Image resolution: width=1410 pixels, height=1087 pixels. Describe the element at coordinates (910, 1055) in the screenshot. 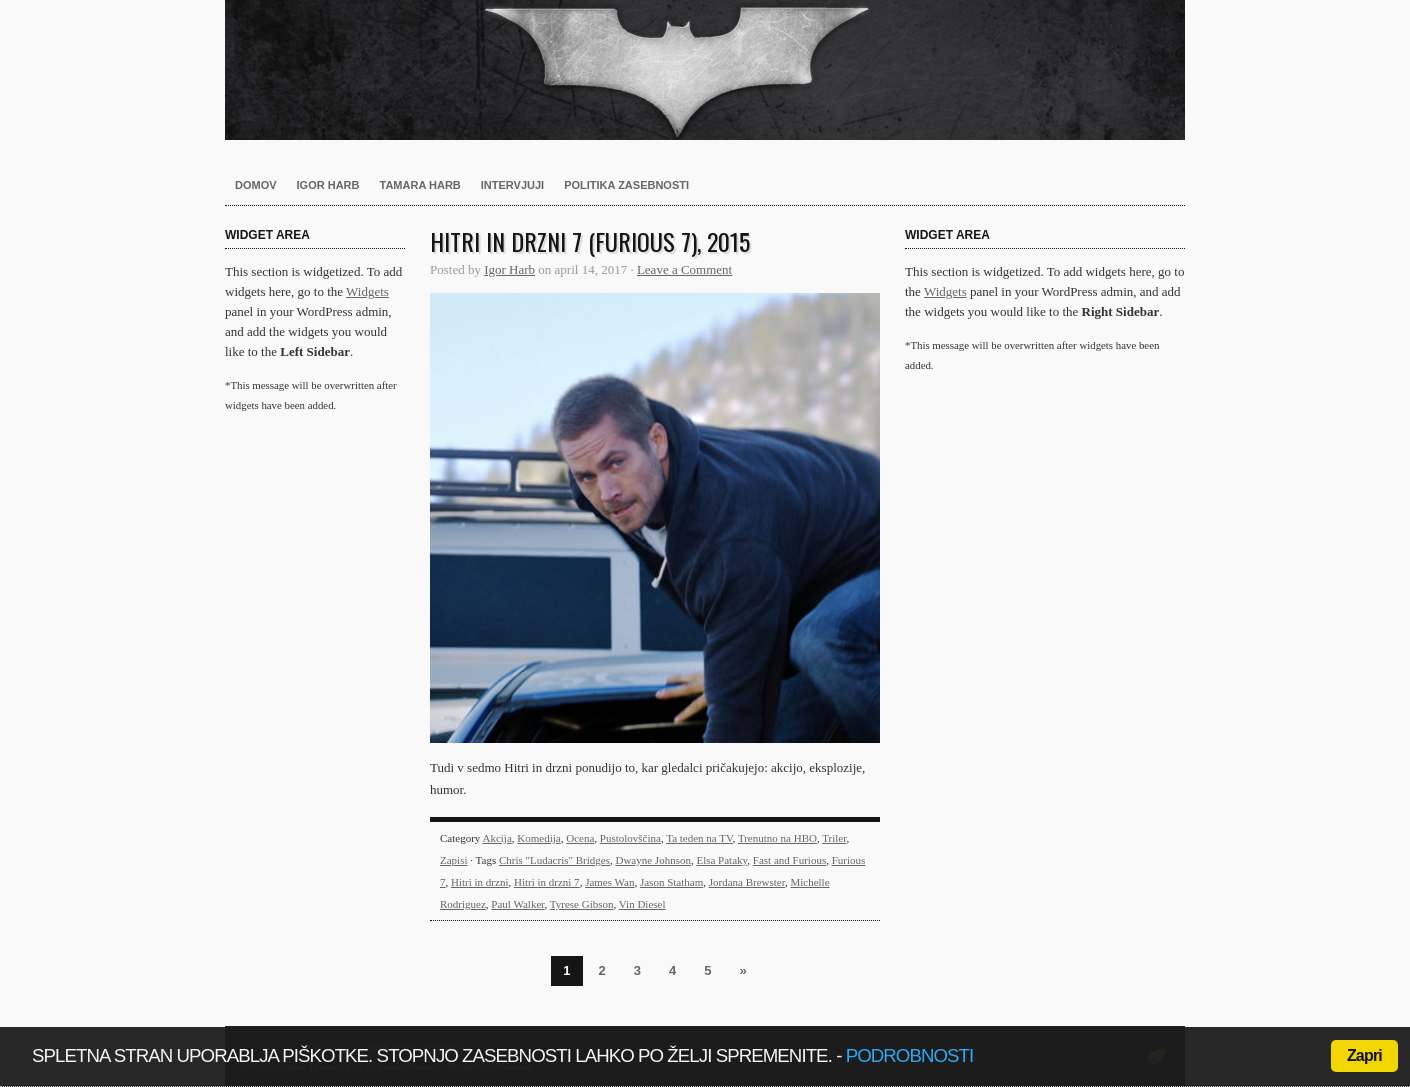

I see `podrobnosti` at that location.